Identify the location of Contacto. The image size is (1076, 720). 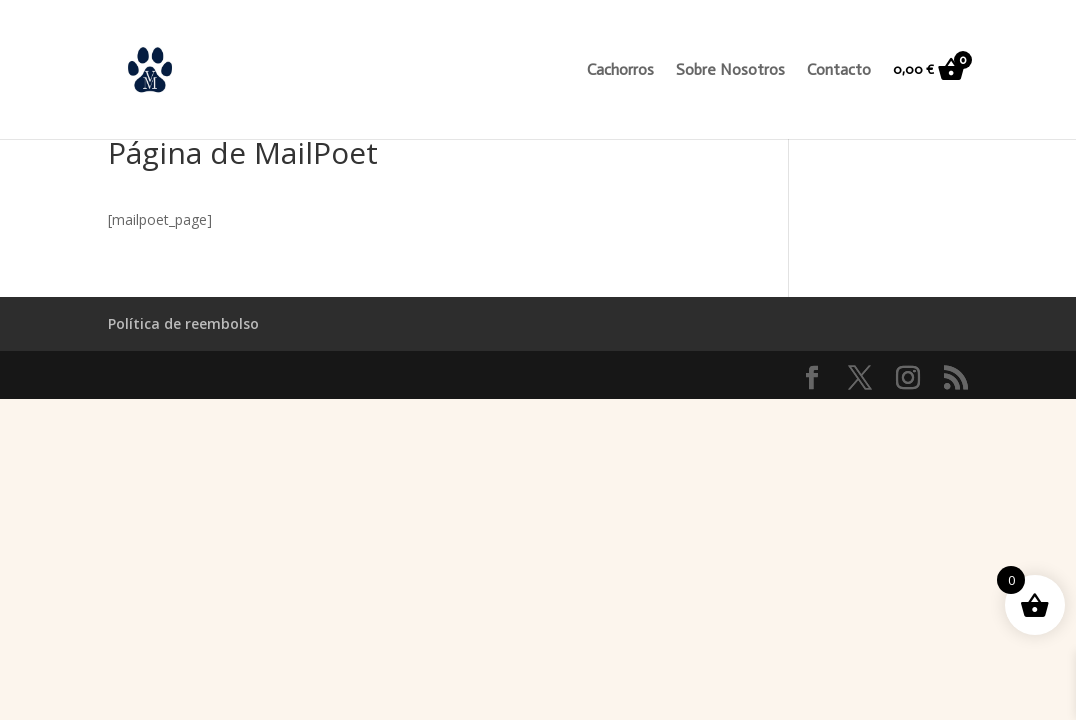
(839, 71).